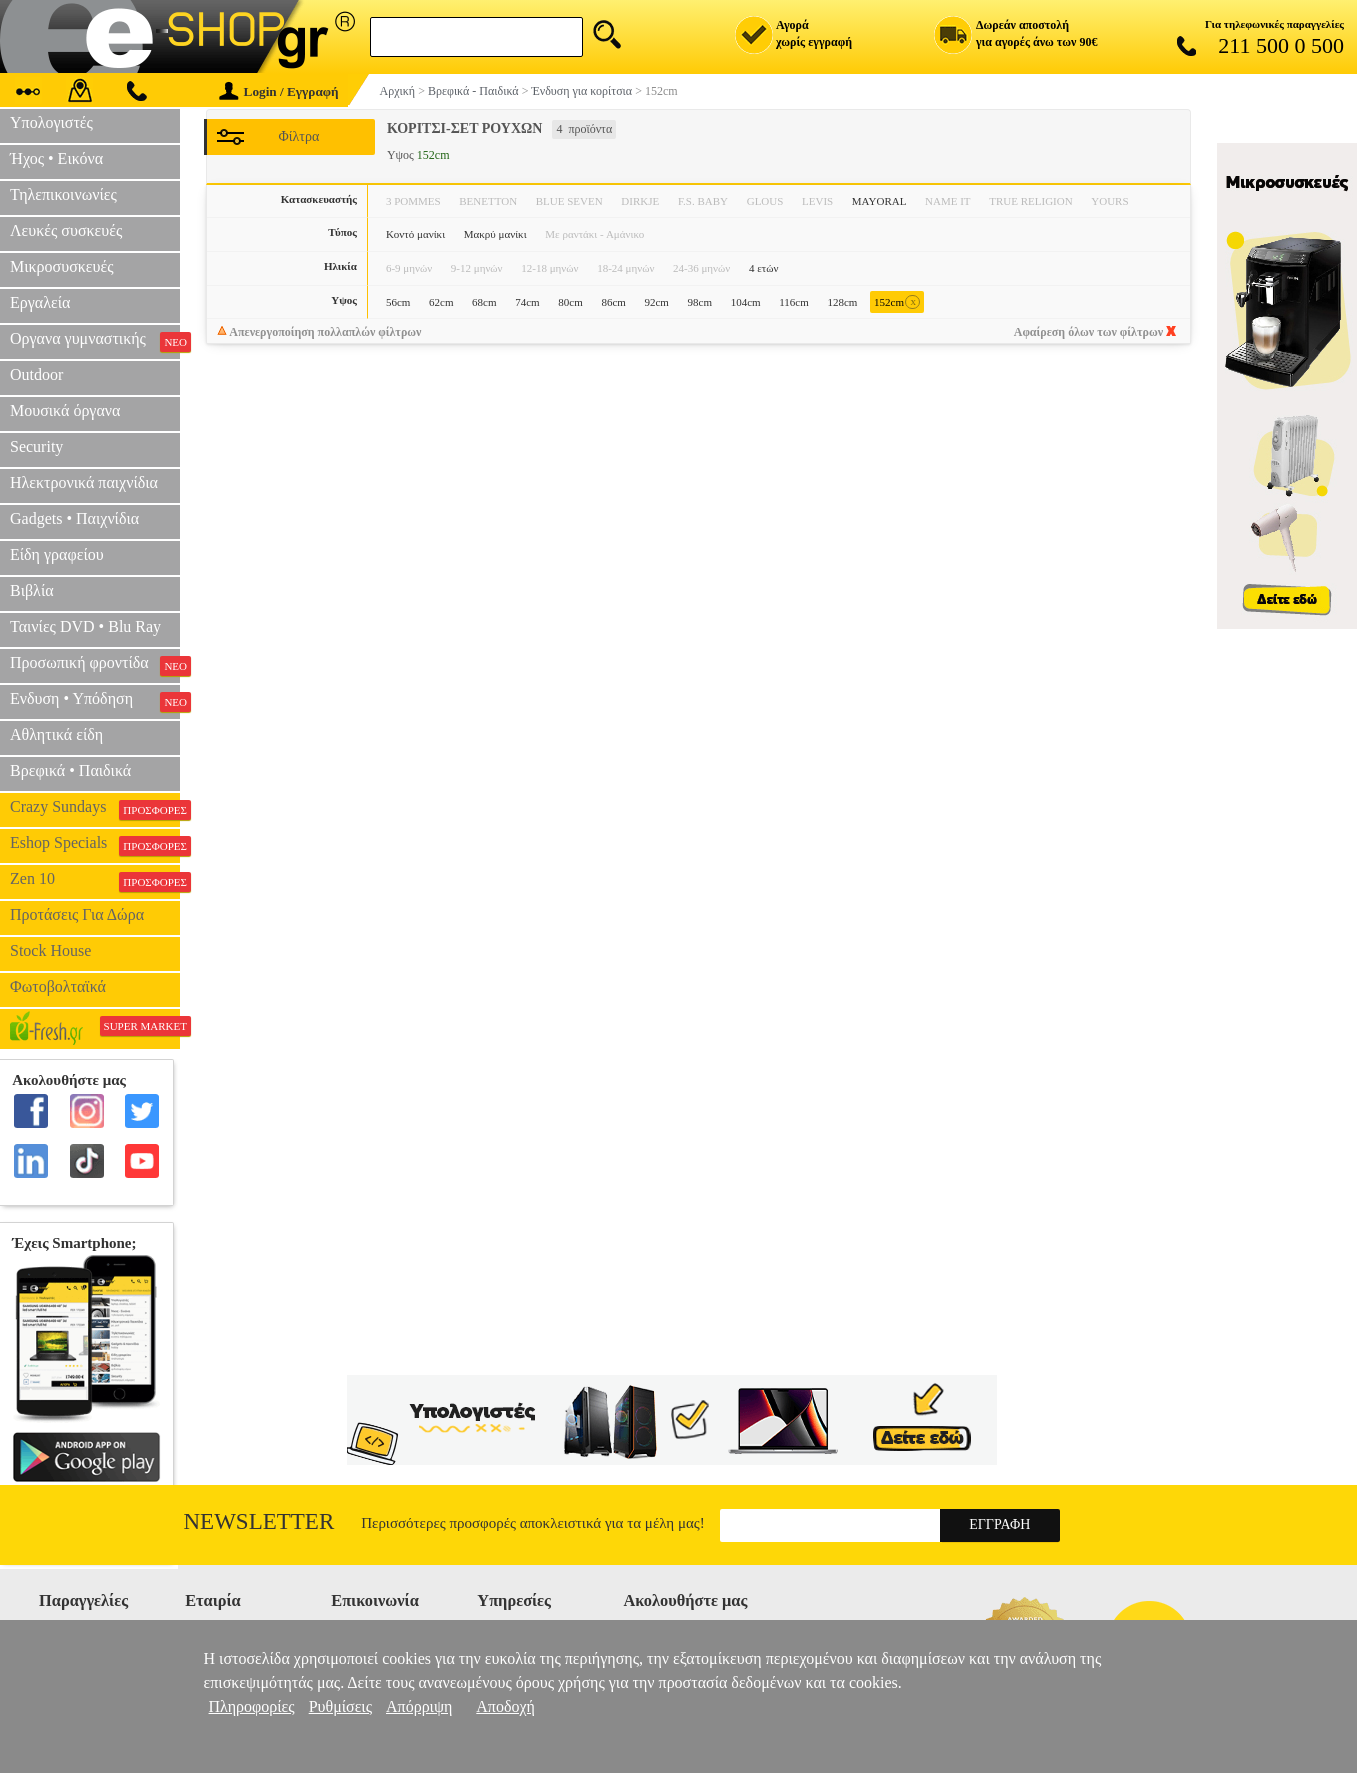 This screenshot has width=1357, height=1773. What do you see at coordinates (441, 302) in the screenshot?
I see `62cm` at bounding box center [441, 302].